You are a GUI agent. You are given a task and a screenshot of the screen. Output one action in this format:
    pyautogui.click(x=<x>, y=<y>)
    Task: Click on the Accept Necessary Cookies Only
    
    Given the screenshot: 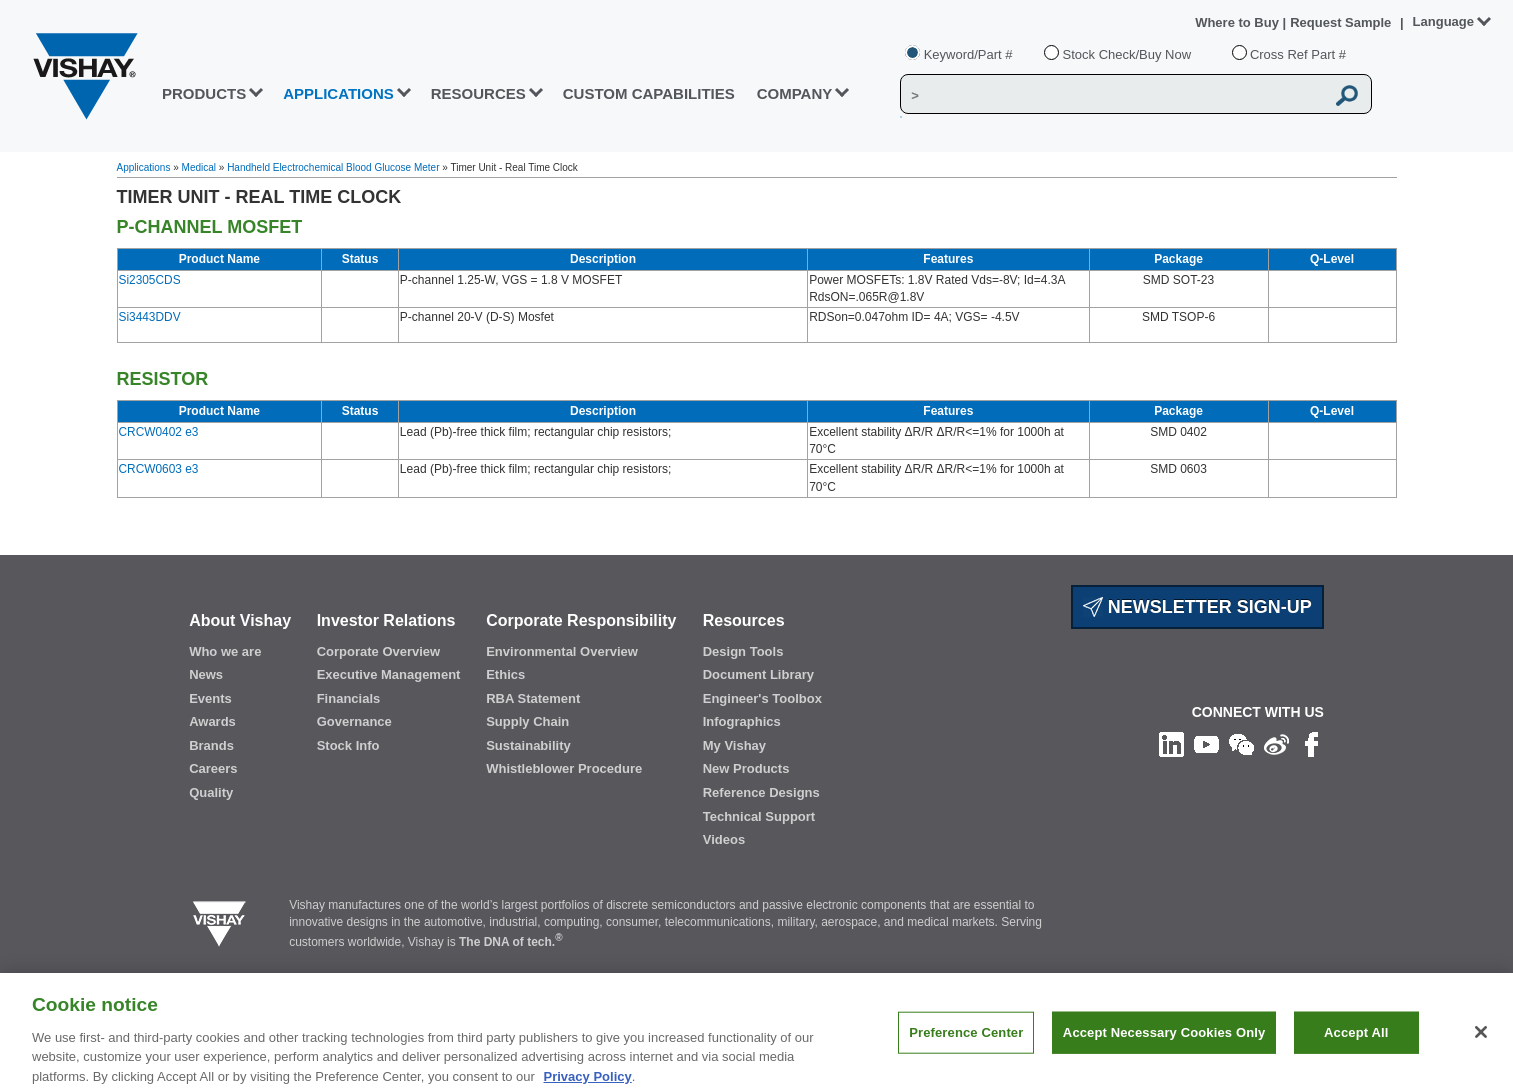 What is the action you would take?
    pyautogui.click(x=1164, y=1045)
    